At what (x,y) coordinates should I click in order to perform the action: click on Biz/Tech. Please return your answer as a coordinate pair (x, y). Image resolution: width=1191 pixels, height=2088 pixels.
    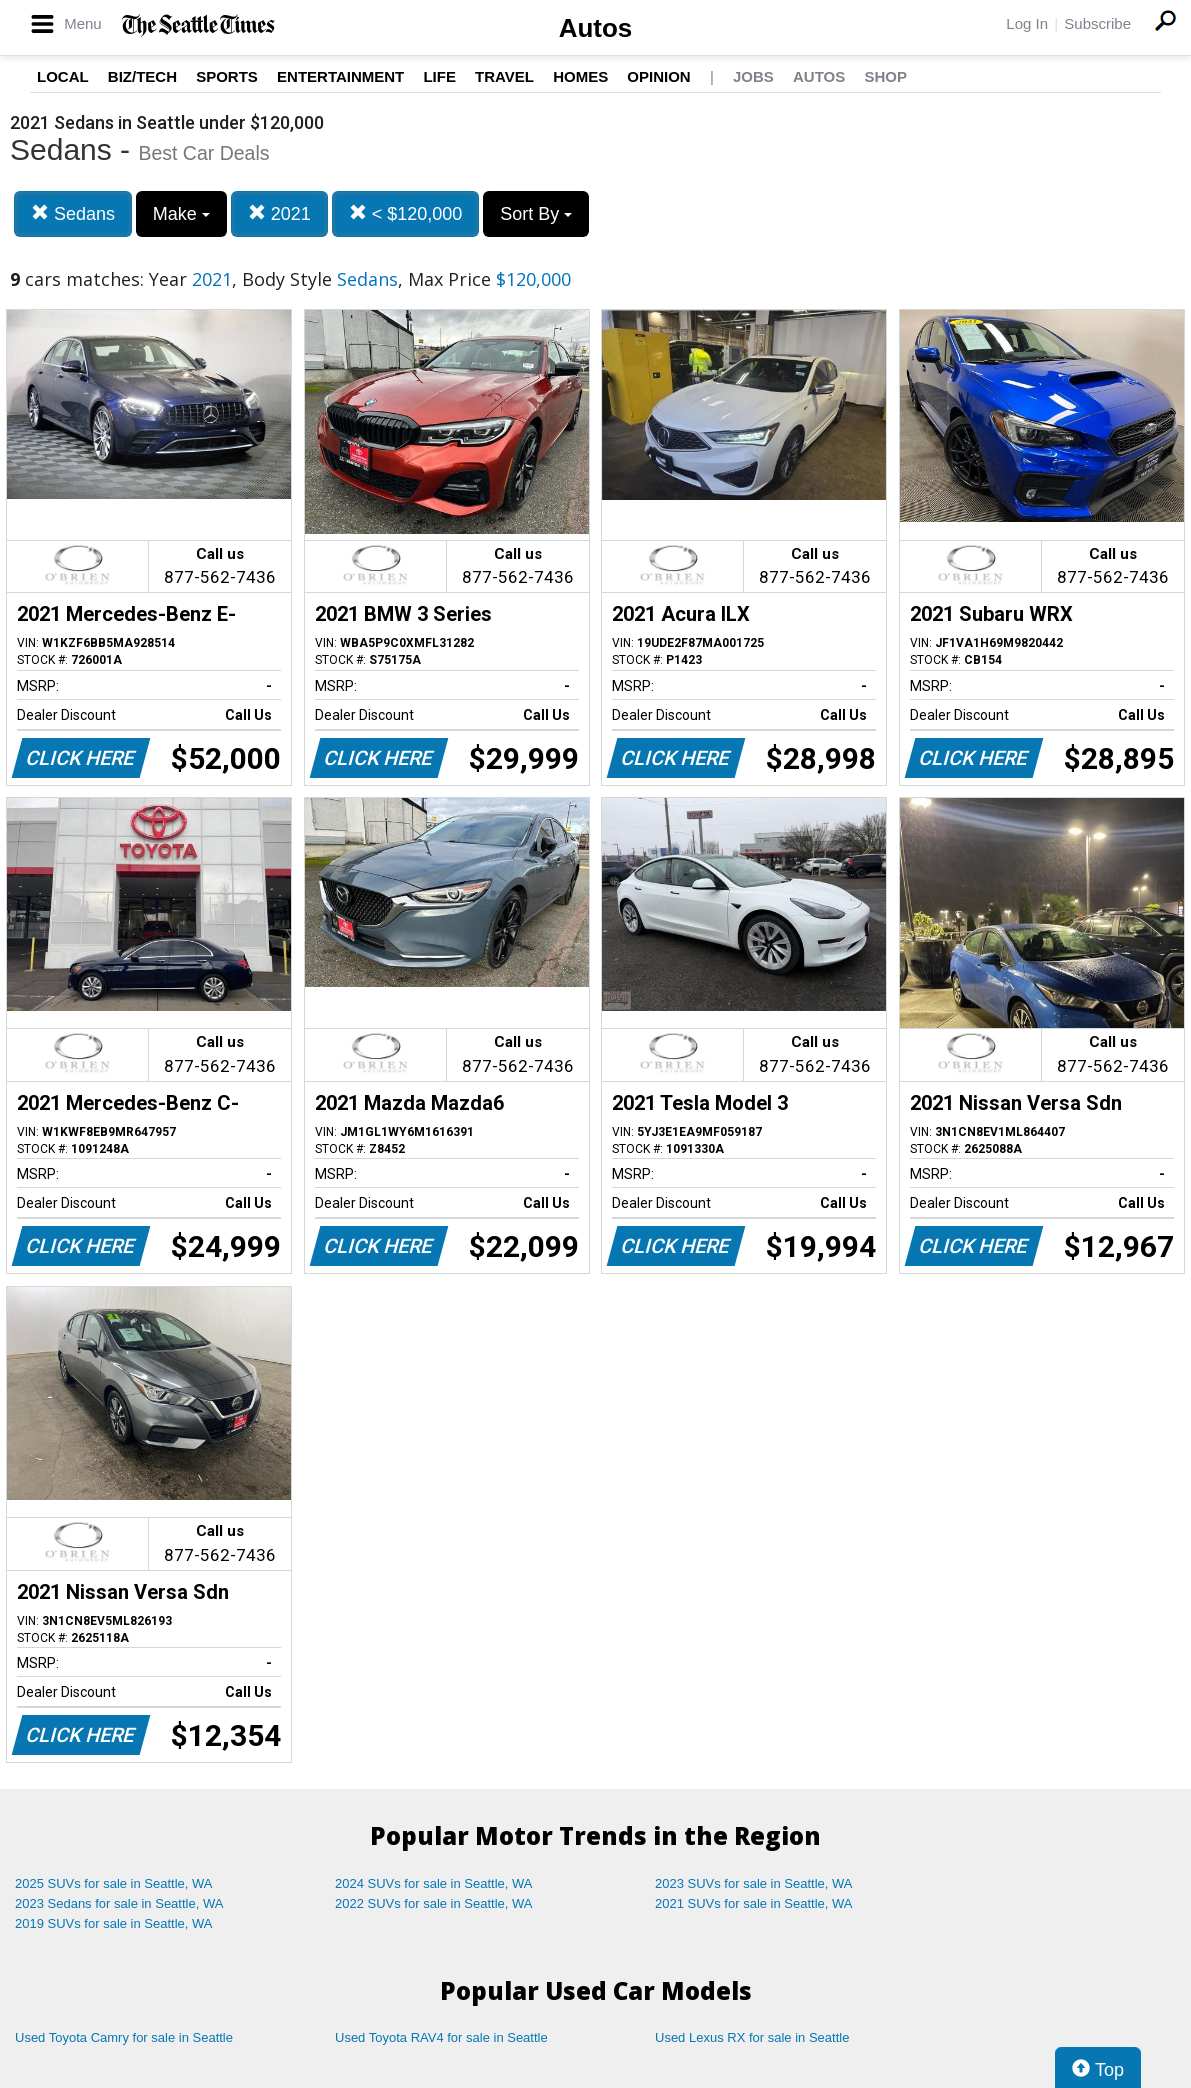
    Looking at the image, I should click on (142, 76).